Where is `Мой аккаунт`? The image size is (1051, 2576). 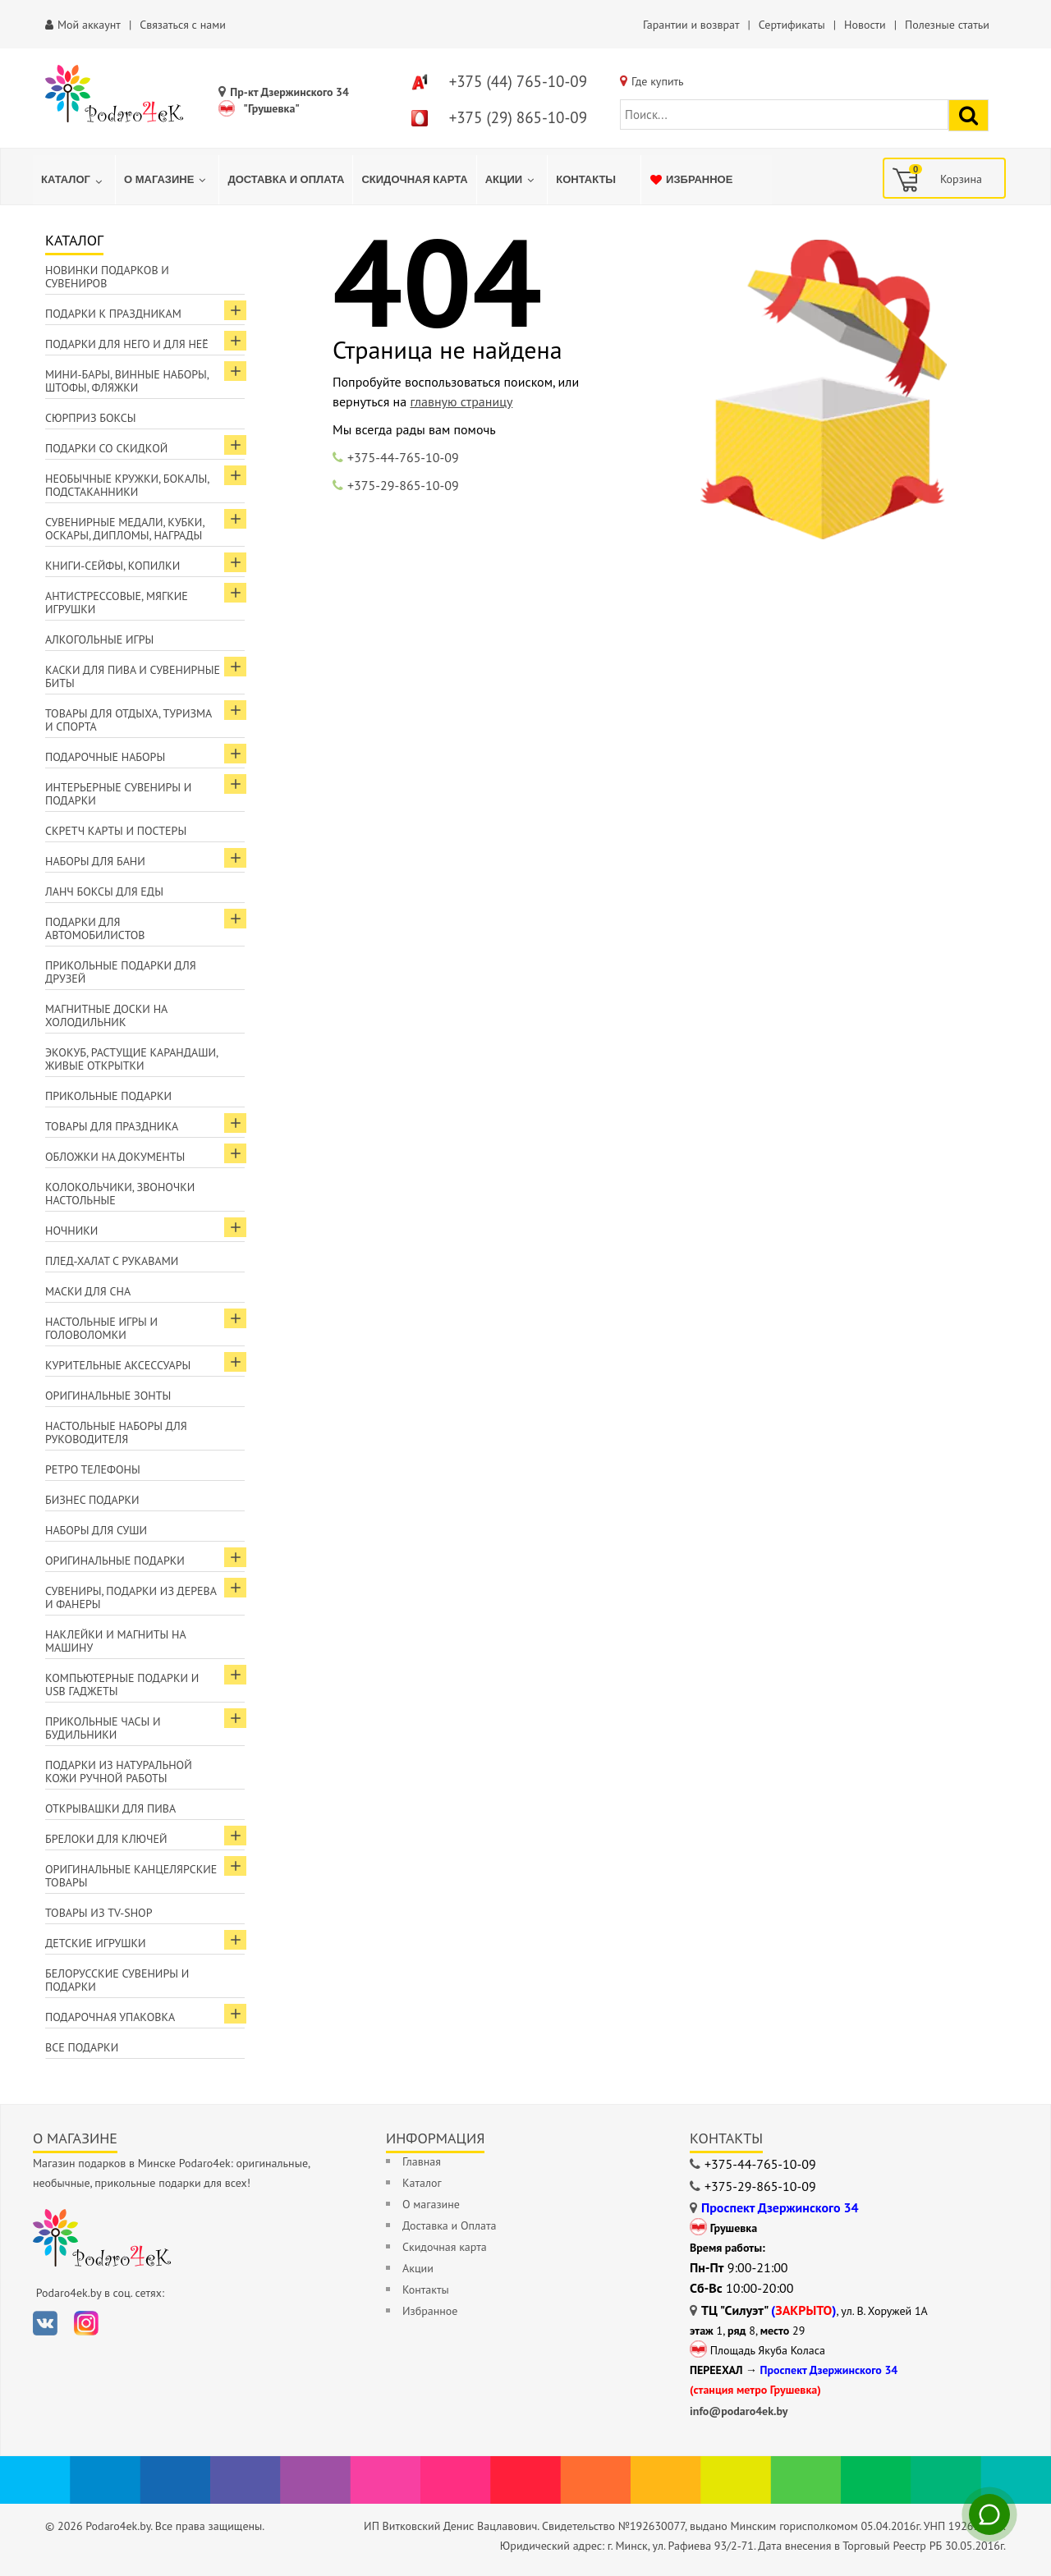 Мой аккаунт is located at coordinates (89, 24).